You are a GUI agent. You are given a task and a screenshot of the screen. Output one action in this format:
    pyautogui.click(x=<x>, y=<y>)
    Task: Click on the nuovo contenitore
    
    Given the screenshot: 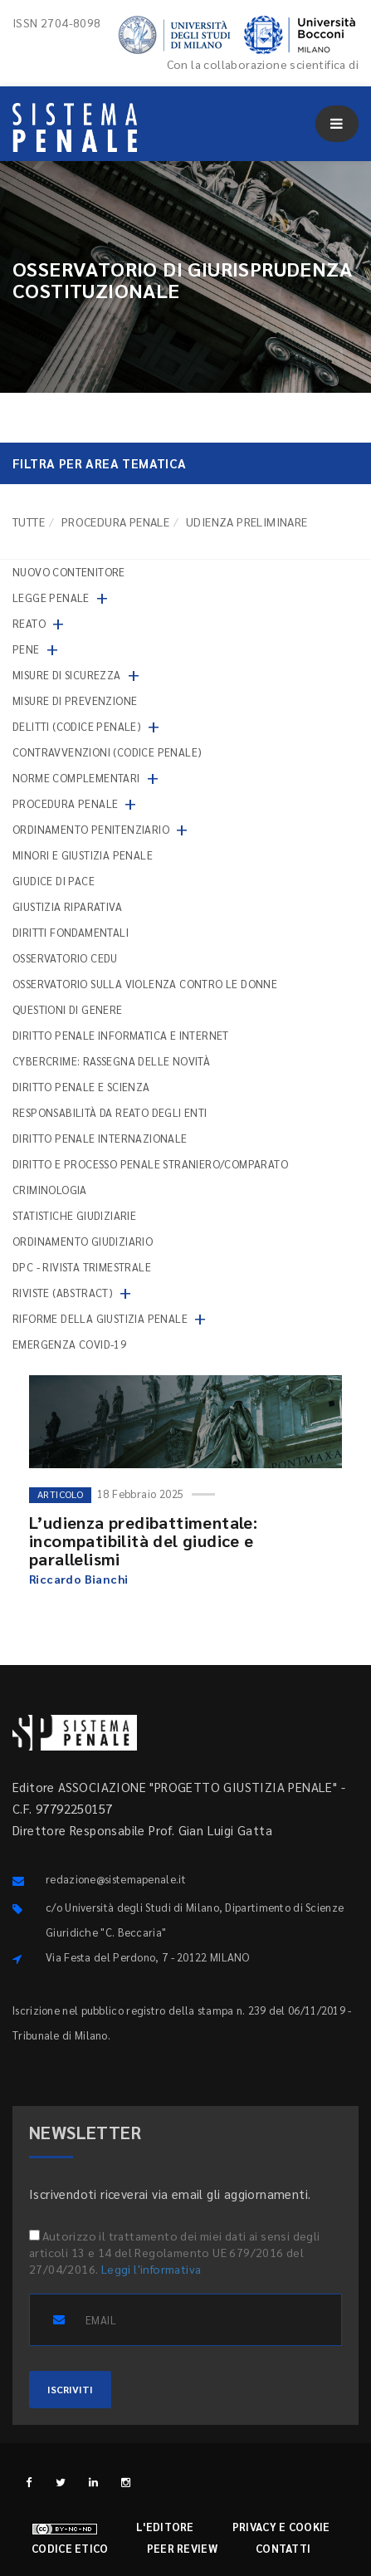 What is the action you would take?
    pyautogui.click(x=68, y=572)
    